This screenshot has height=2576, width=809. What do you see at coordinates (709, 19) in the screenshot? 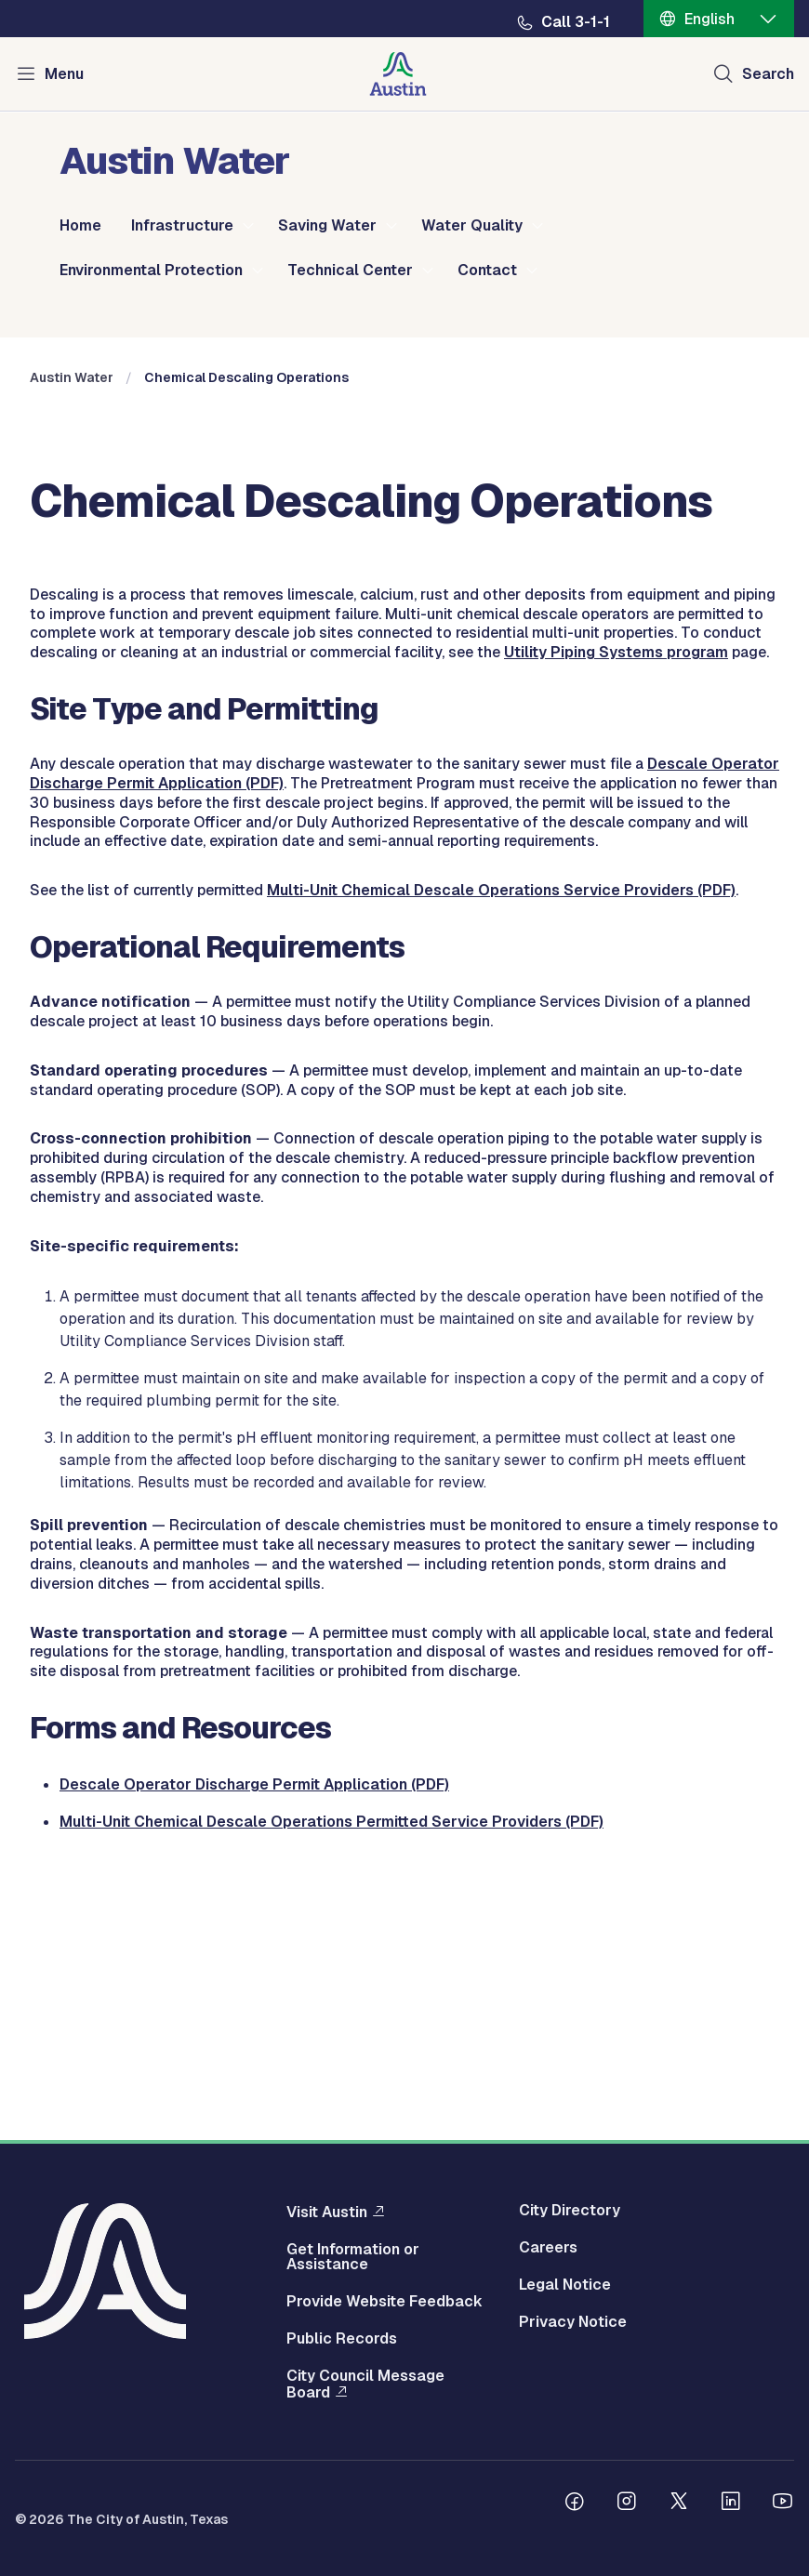
I see `English` at bounding box center [709, 19].